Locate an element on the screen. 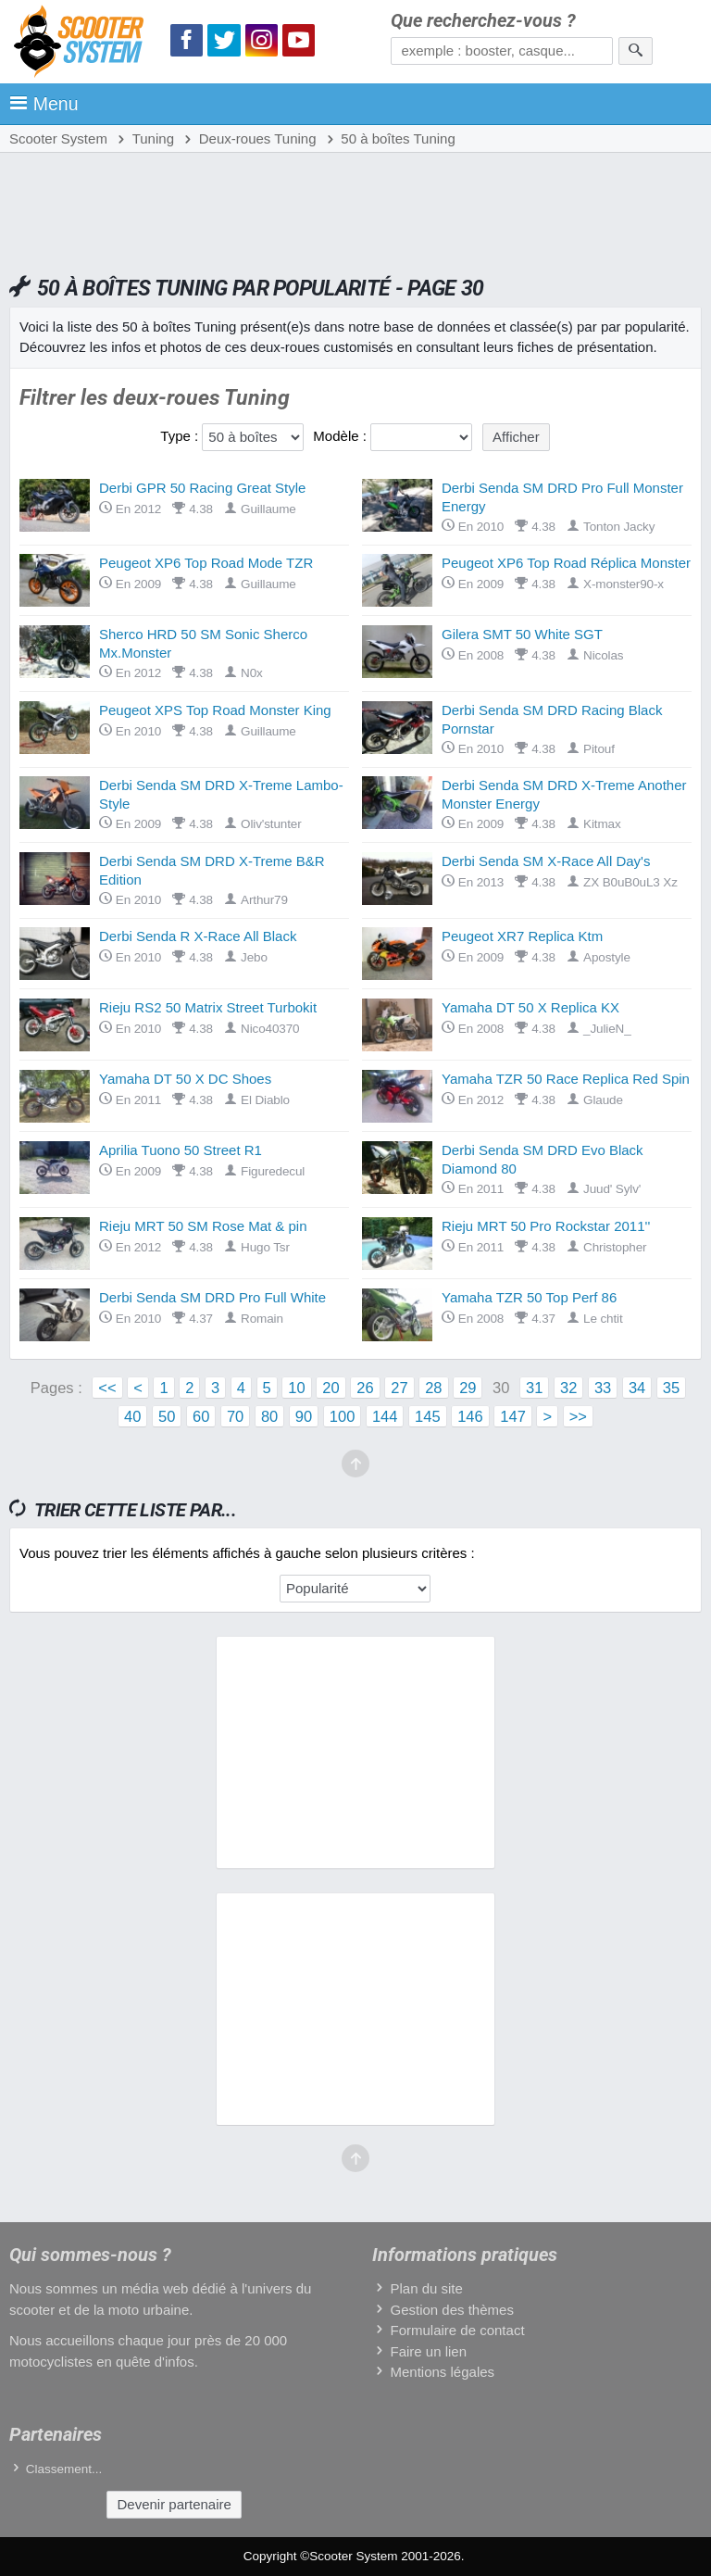 The width and height of the screenshot is (711, 2576). Peugeot XPS Top Road Monster King is located at coordinates (215, 710).